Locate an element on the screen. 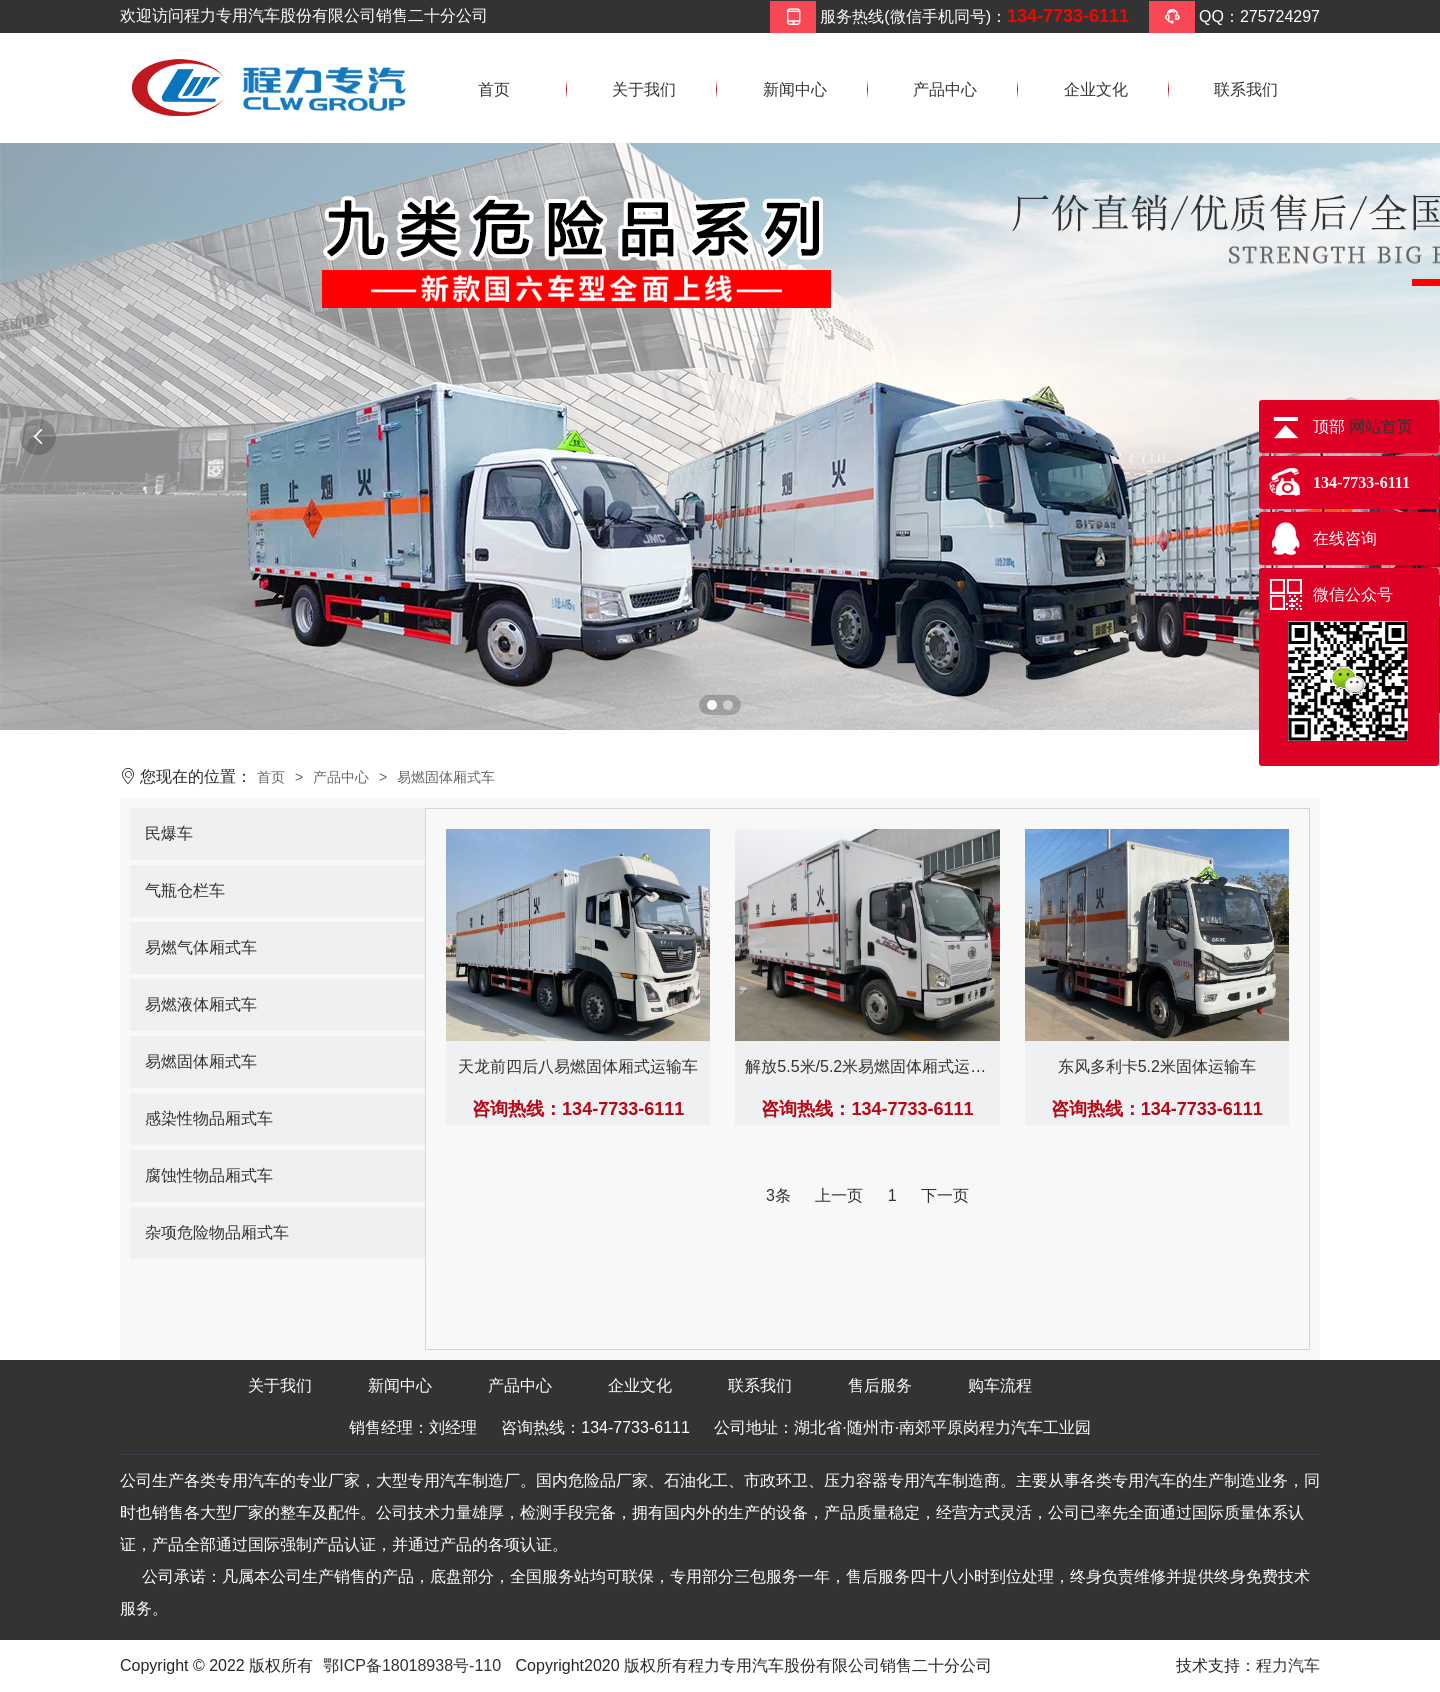 This screenshot has width=1440, height=1692. 售后服务 is located at coordinates (880, 1385).